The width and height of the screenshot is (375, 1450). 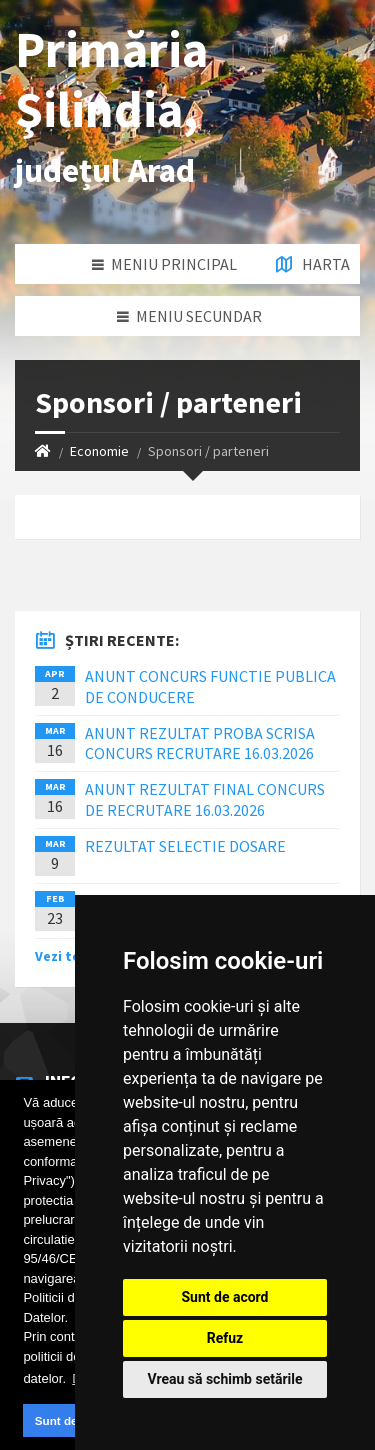 What do you see at coordinates (74, 1420) in the screenshot?
I see `Sunt de acord [button]` at bounding box center [74, 1420].